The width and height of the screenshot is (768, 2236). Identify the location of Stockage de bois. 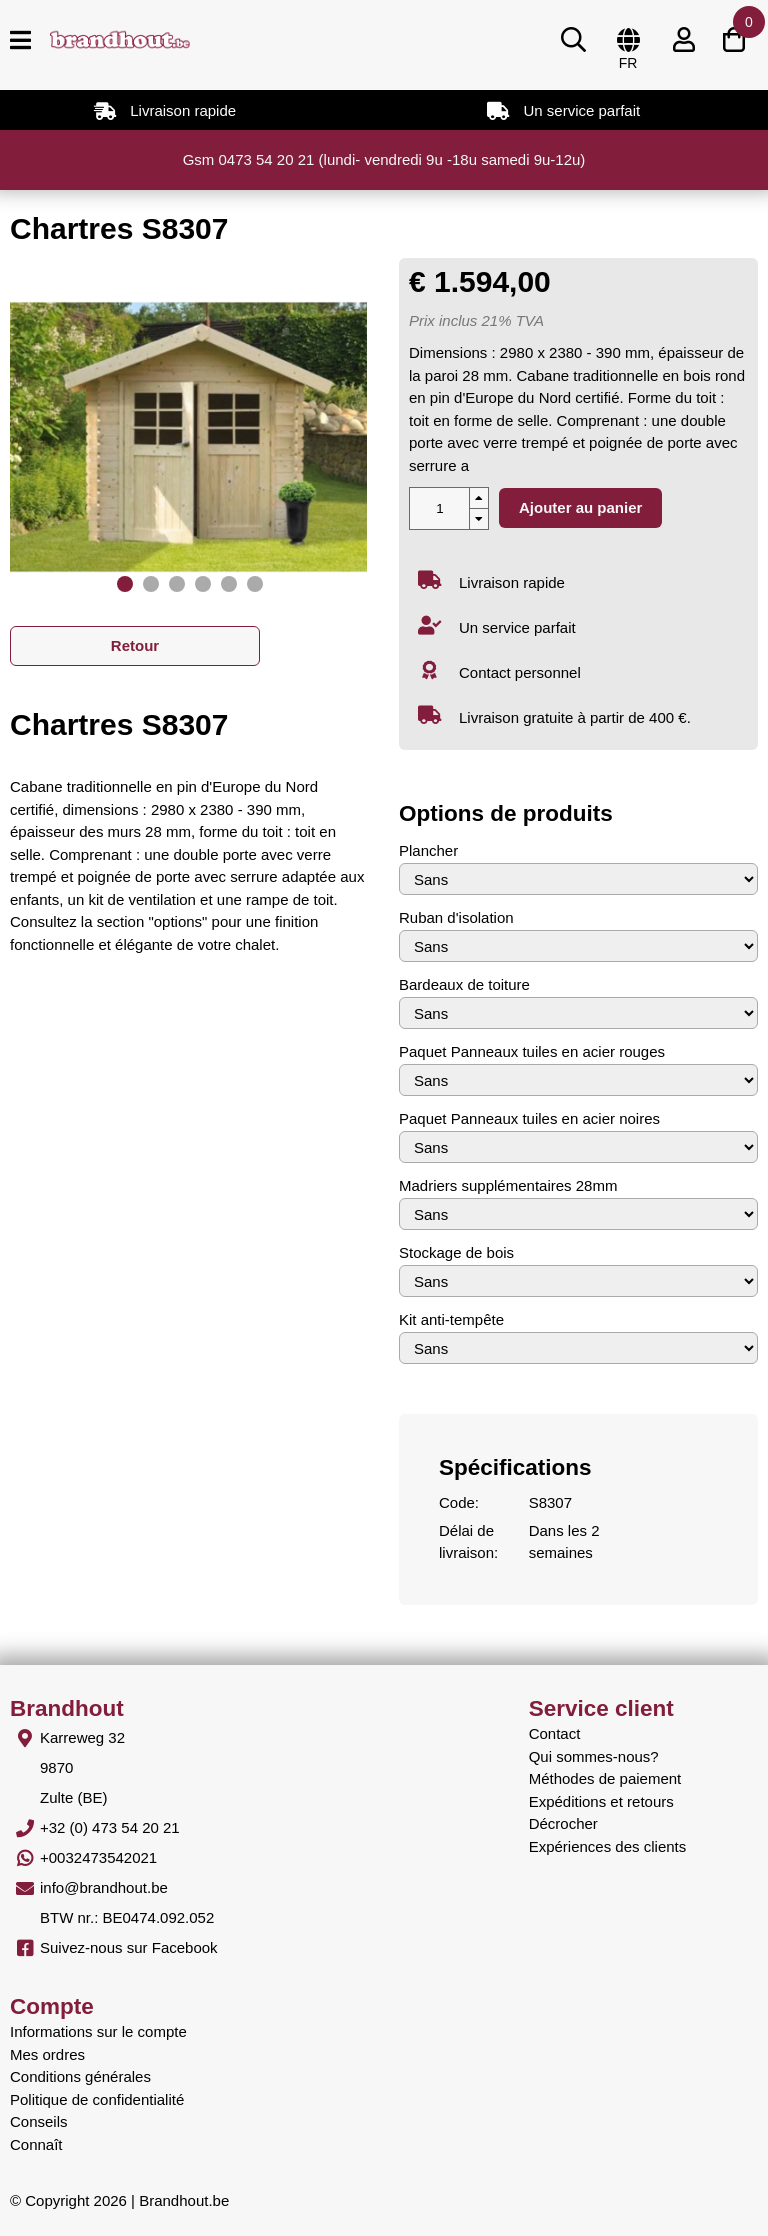
(456, 1252).